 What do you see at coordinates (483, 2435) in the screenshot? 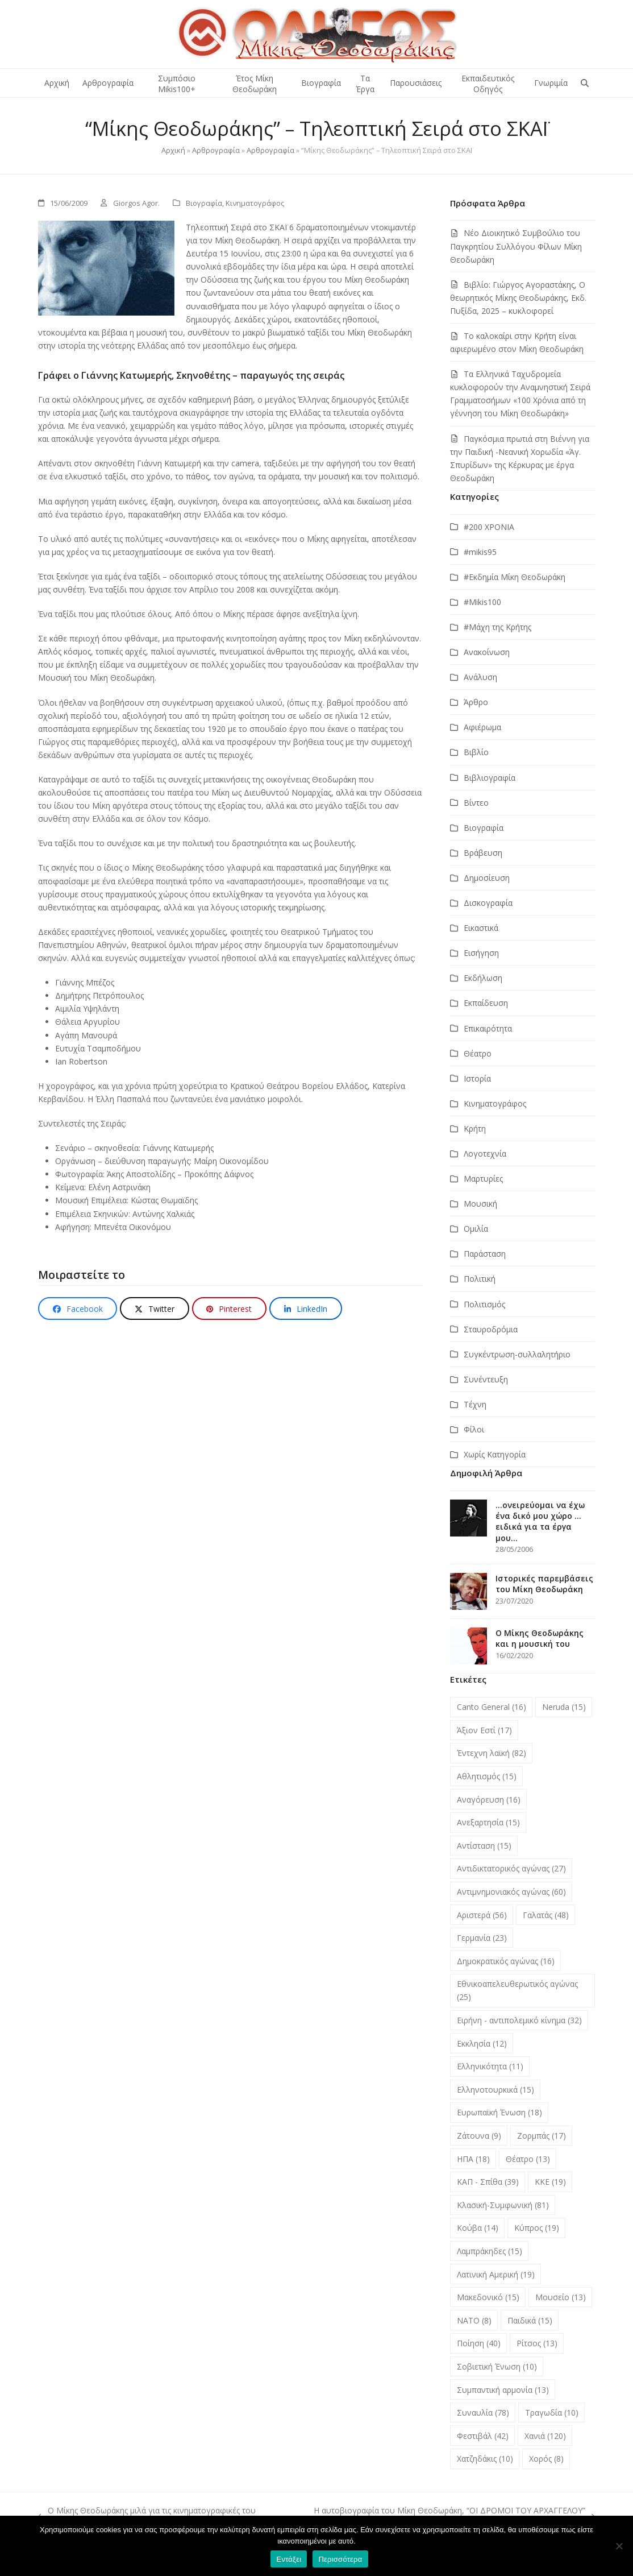
I see `Φεστιβάλ [Φεστιβάλ (42 στοιχεία)]` at bounding box center [483, 2435].